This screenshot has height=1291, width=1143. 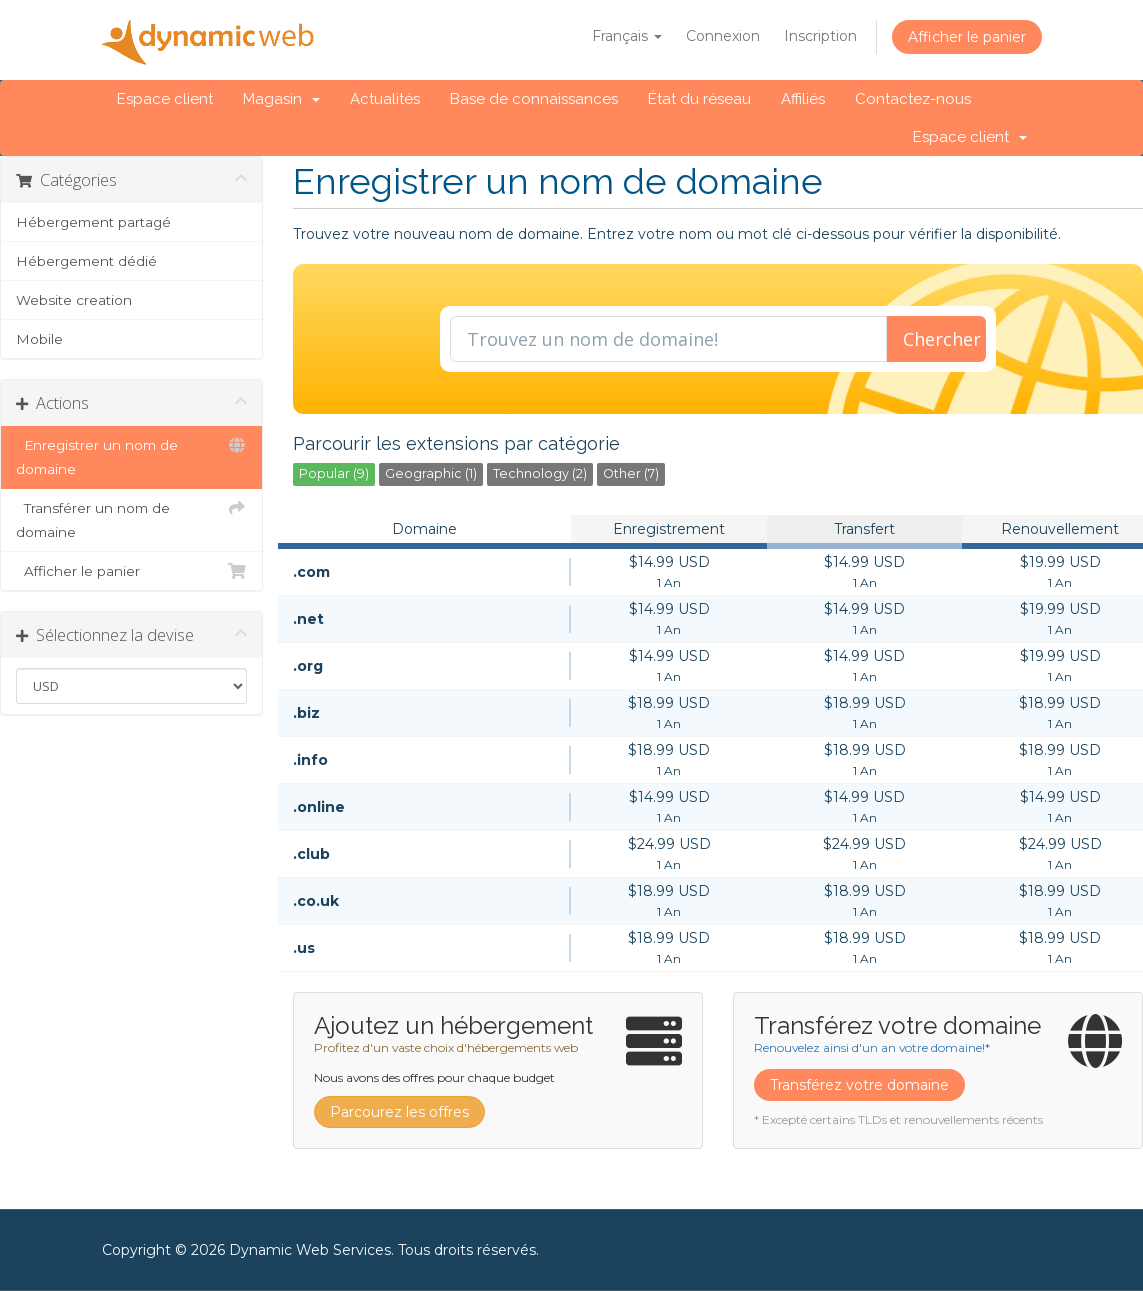 What do you see at coordinates (631, 473) in the screenshot?
I see `Other (7)` at bounding box center [631, 473].